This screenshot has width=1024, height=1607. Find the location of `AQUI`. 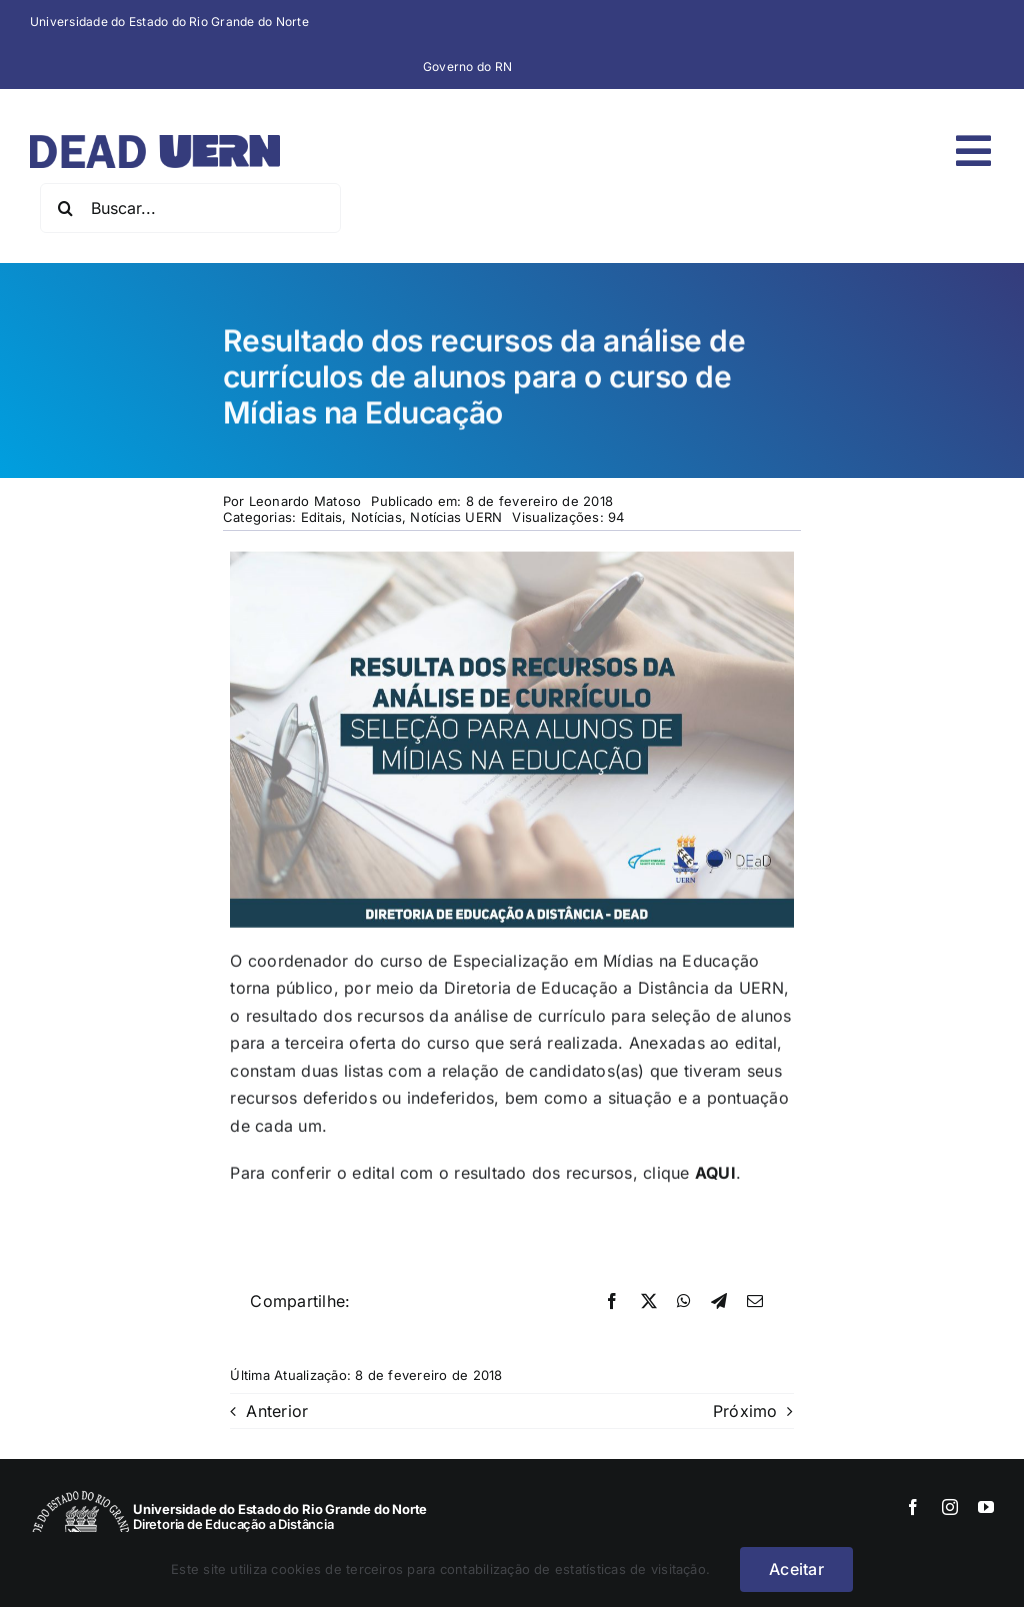

AQUI is located at coordinates (715, 1175).